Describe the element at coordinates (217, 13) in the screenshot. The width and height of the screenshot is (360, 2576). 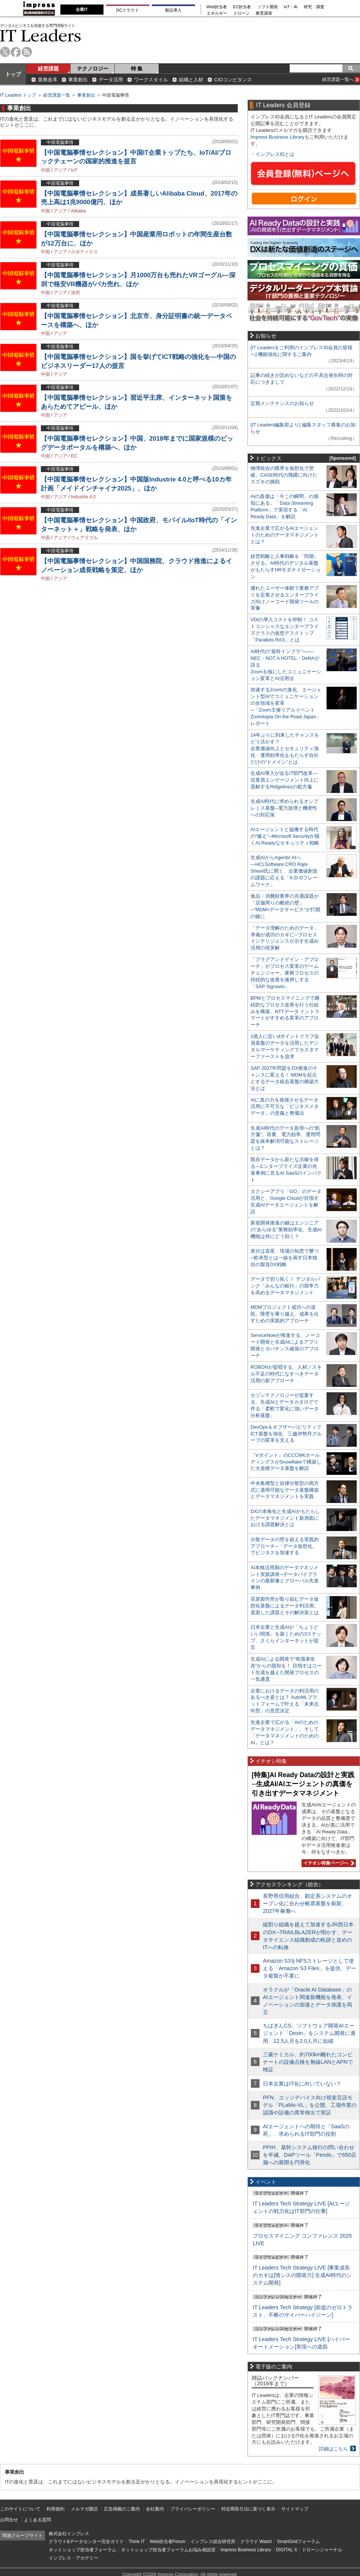
I see `エネルギー` at that location.